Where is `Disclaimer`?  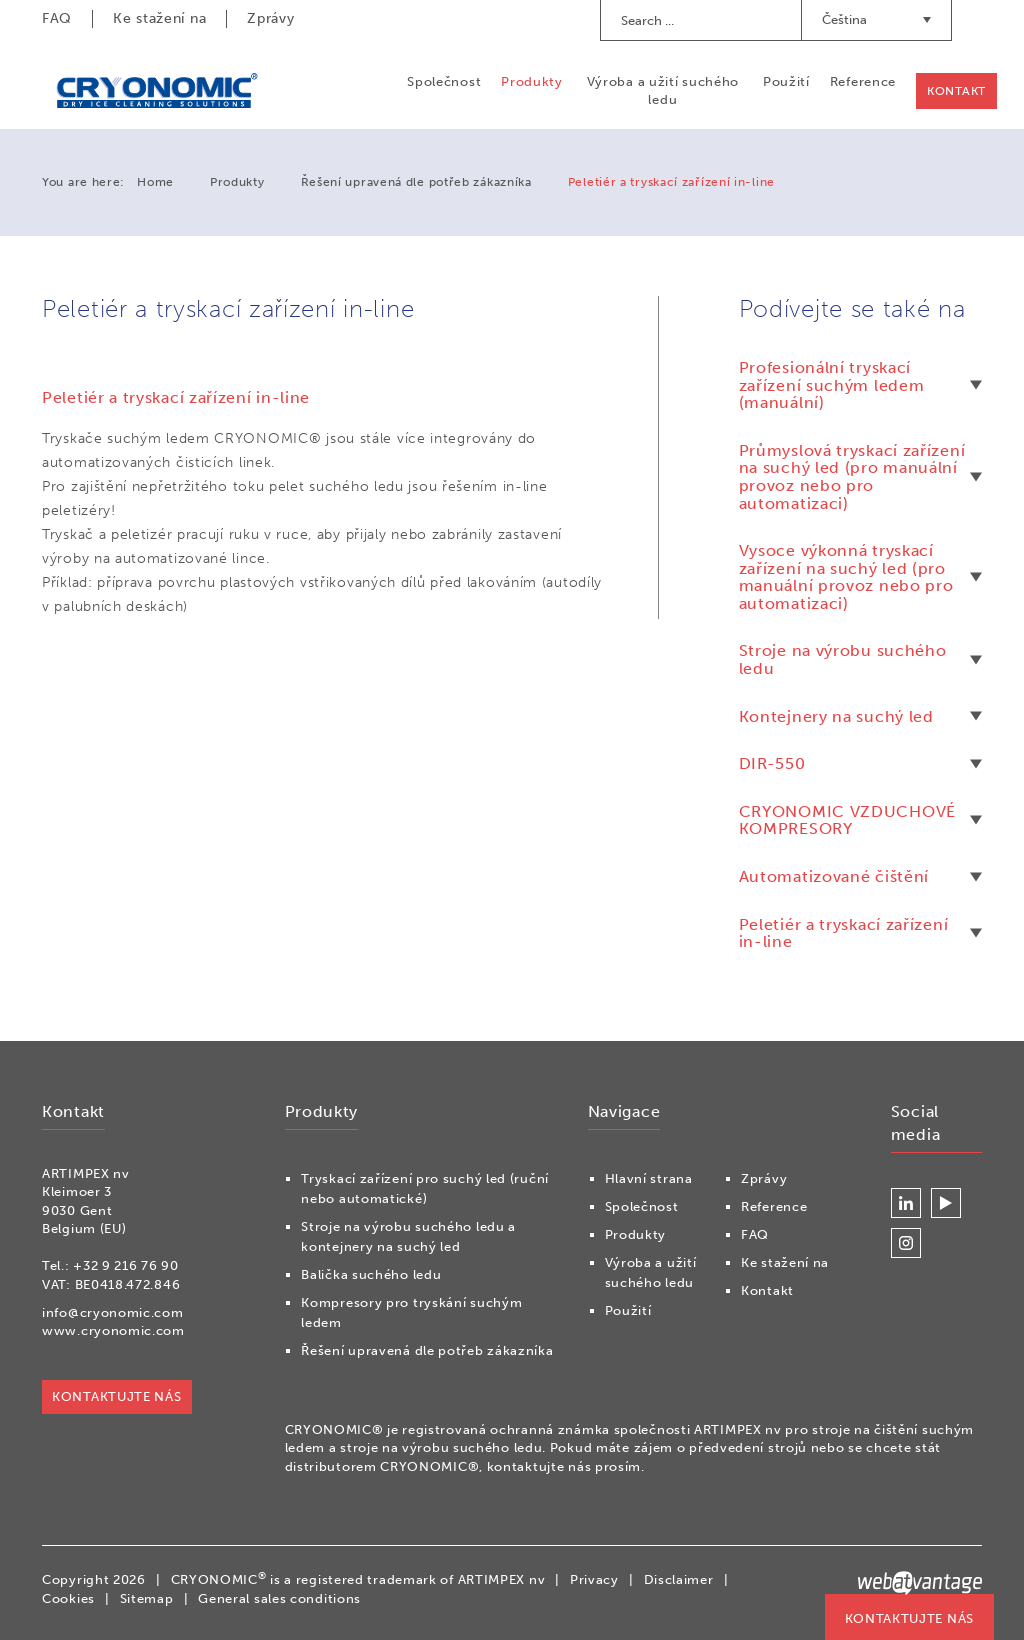 Disclaimer is located at coordinates (679, 1579).